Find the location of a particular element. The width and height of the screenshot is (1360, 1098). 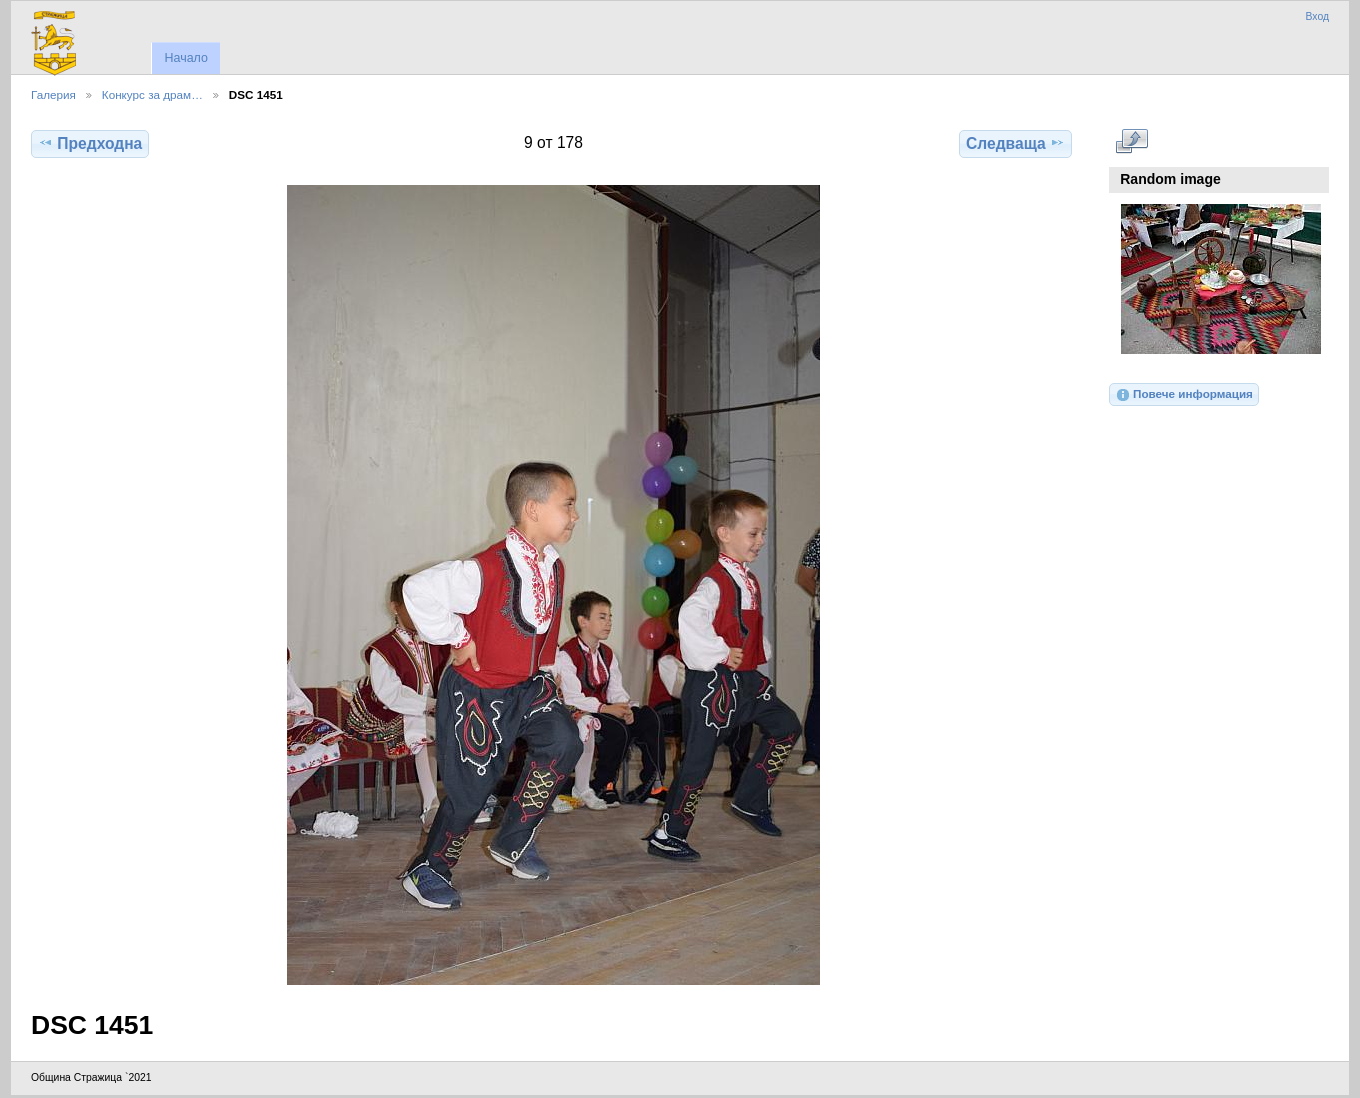

Вход is located at coordinates (1317, 16).